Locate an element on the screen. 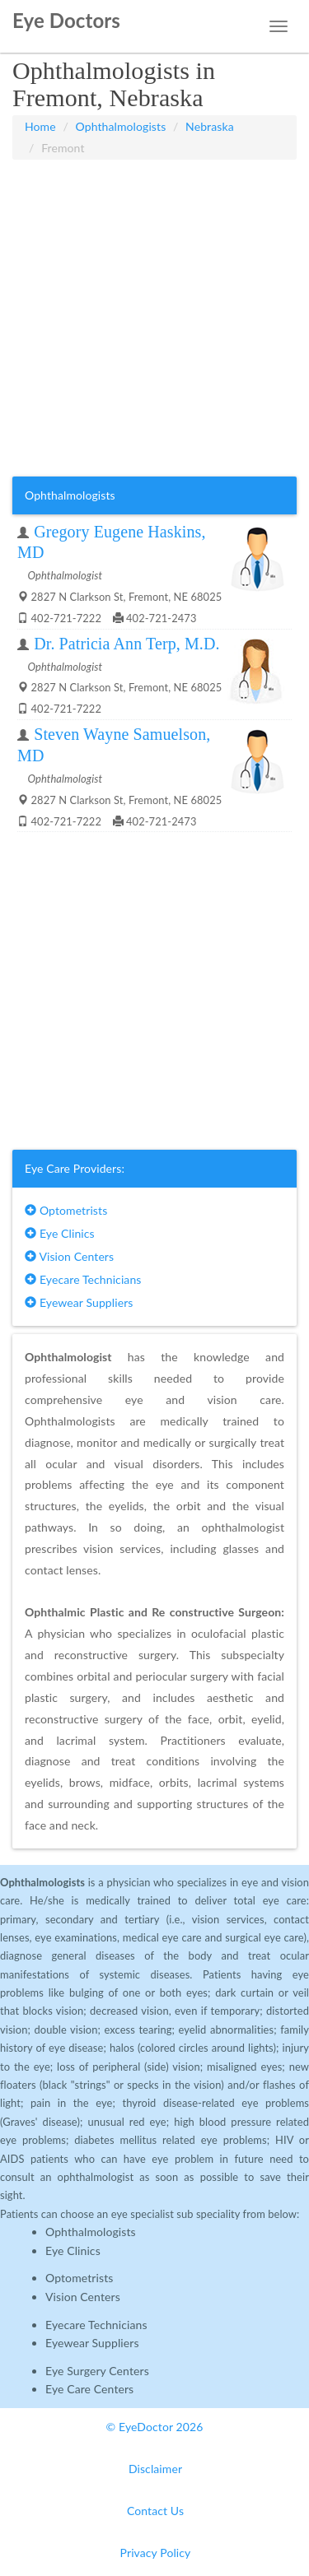  Nebraska is located at coordinates (209, 126).